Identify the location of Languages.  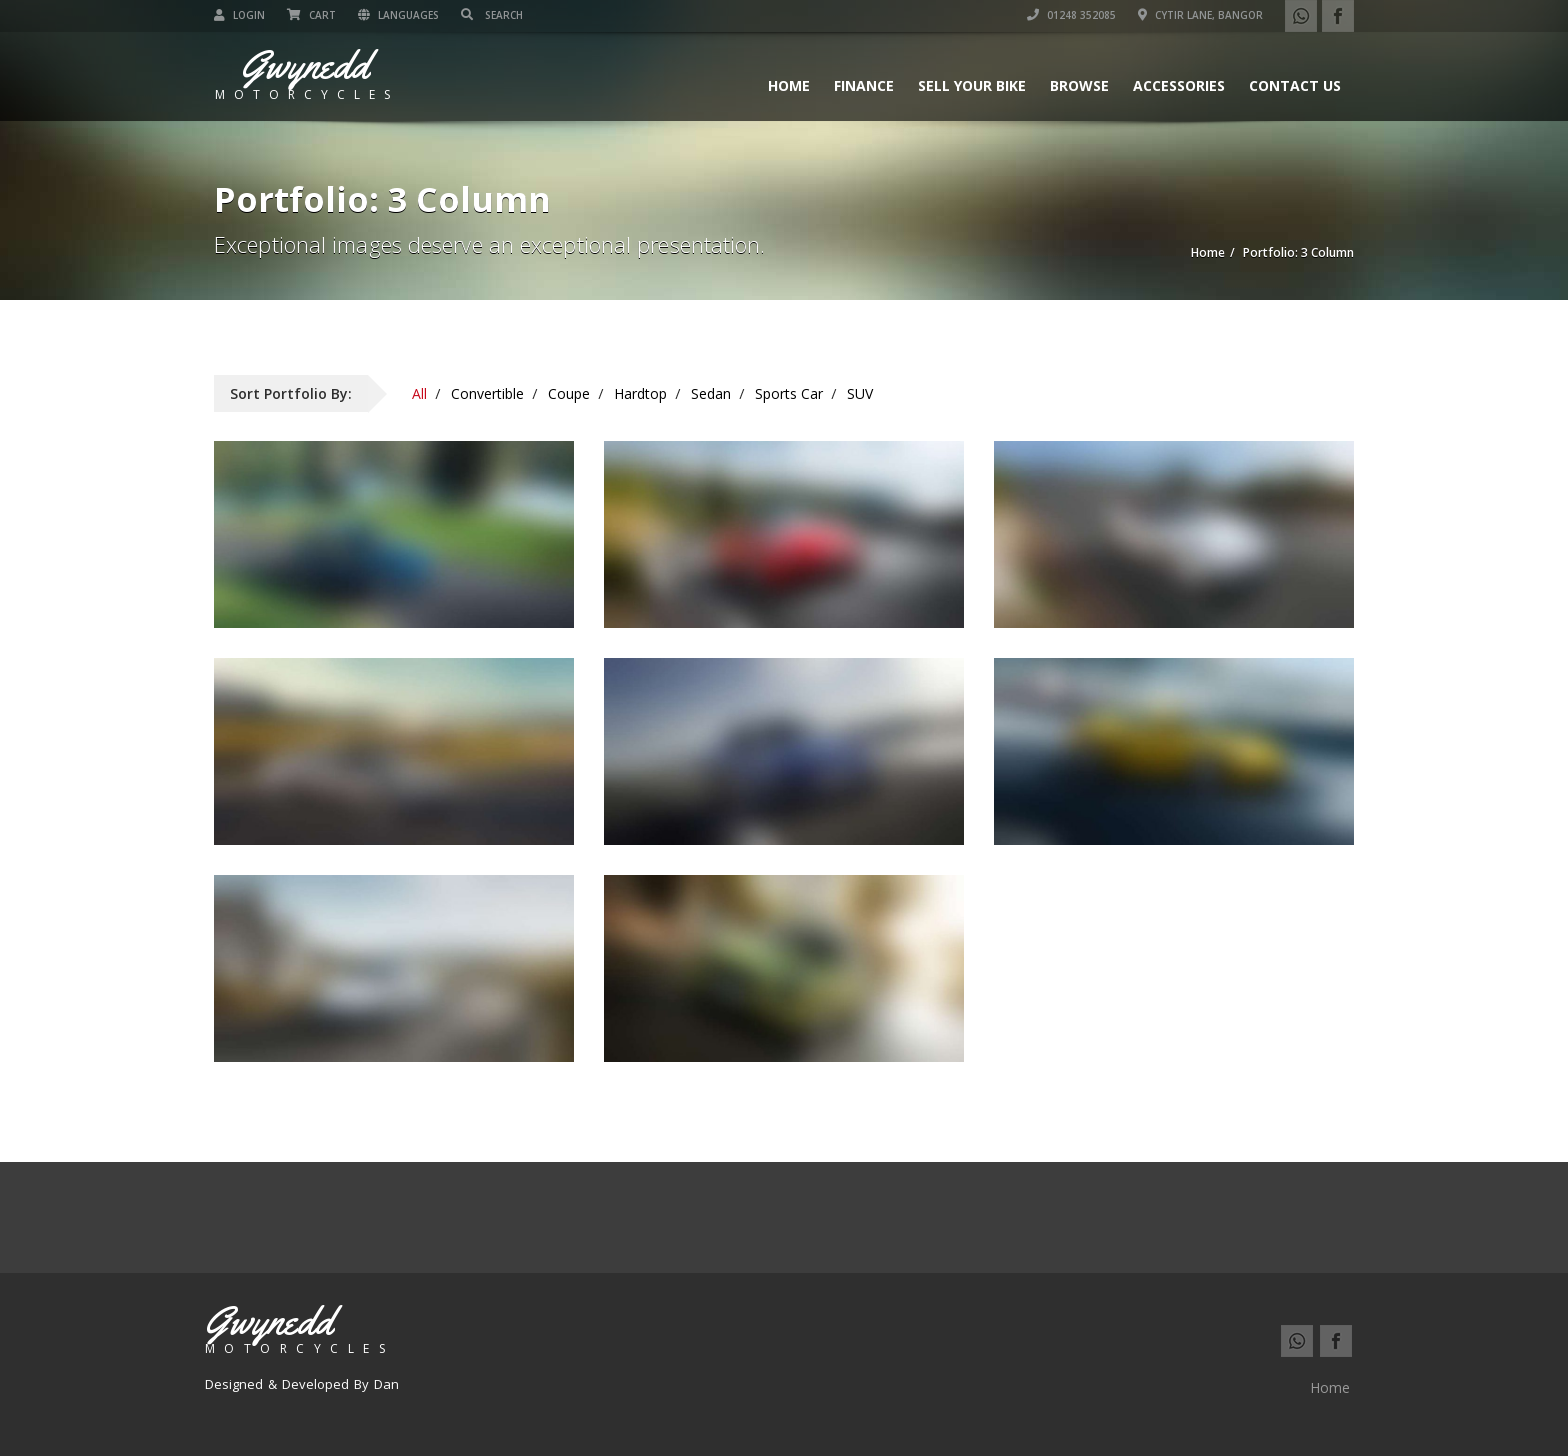
(398, 15).